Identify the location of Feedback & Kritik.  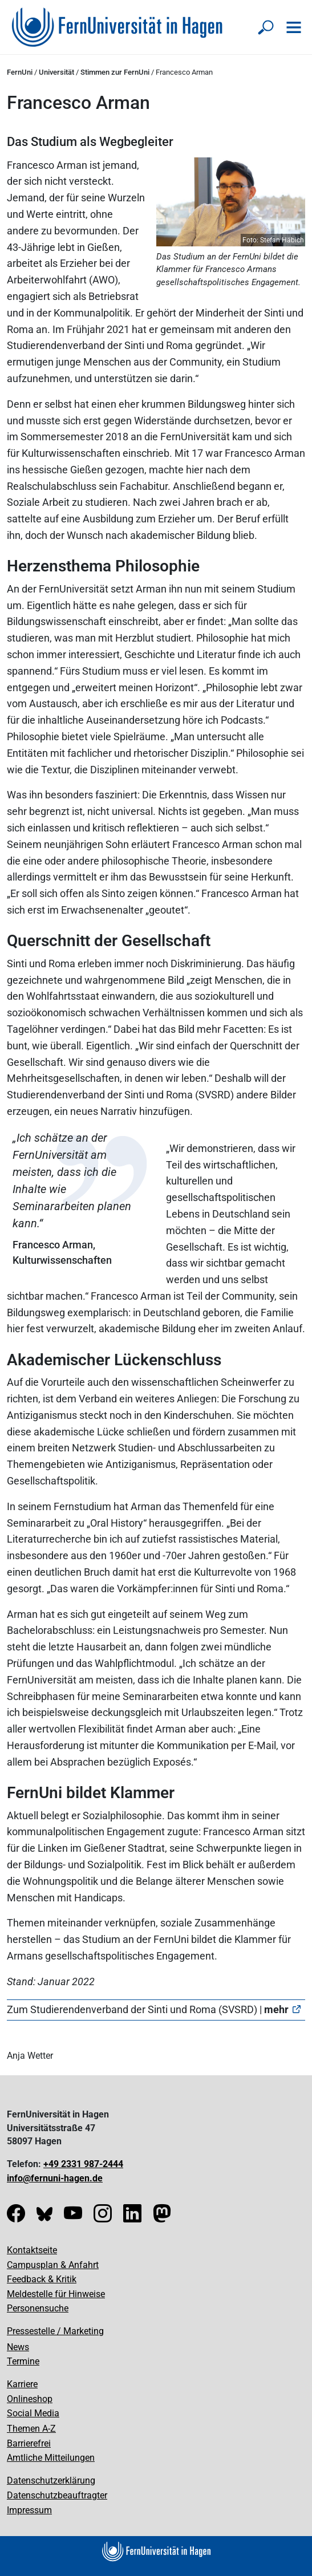
(41, 2279).